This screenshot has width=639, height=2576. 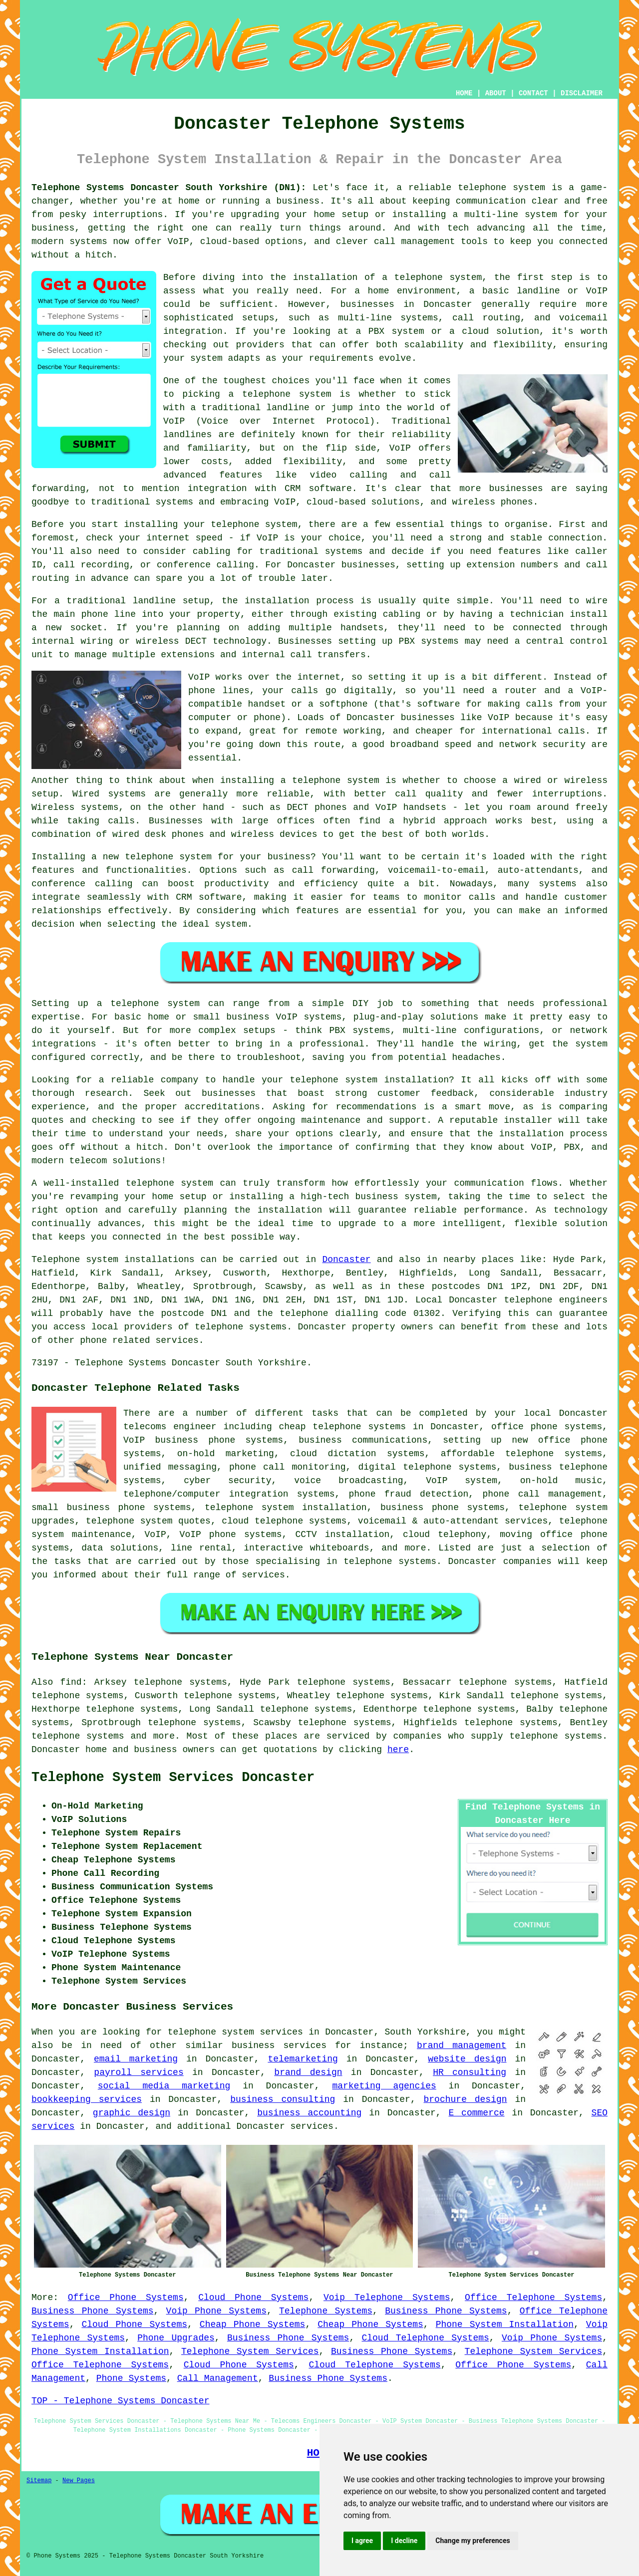 What do you see at coordinates (464, 93) in the screenshot?
I see `HOME` at bounding box center [464, 93].